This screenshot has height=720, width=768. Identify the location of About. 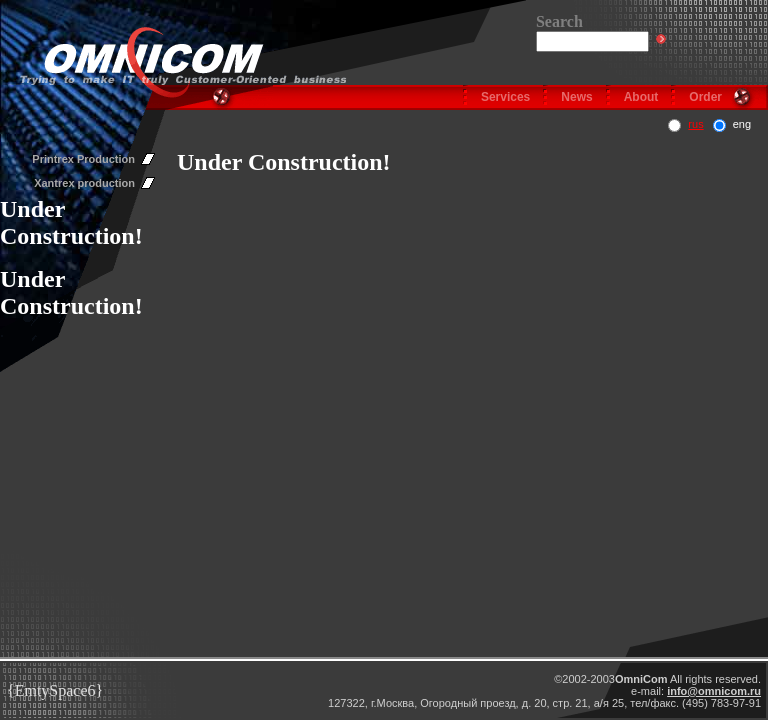
(641, 97).